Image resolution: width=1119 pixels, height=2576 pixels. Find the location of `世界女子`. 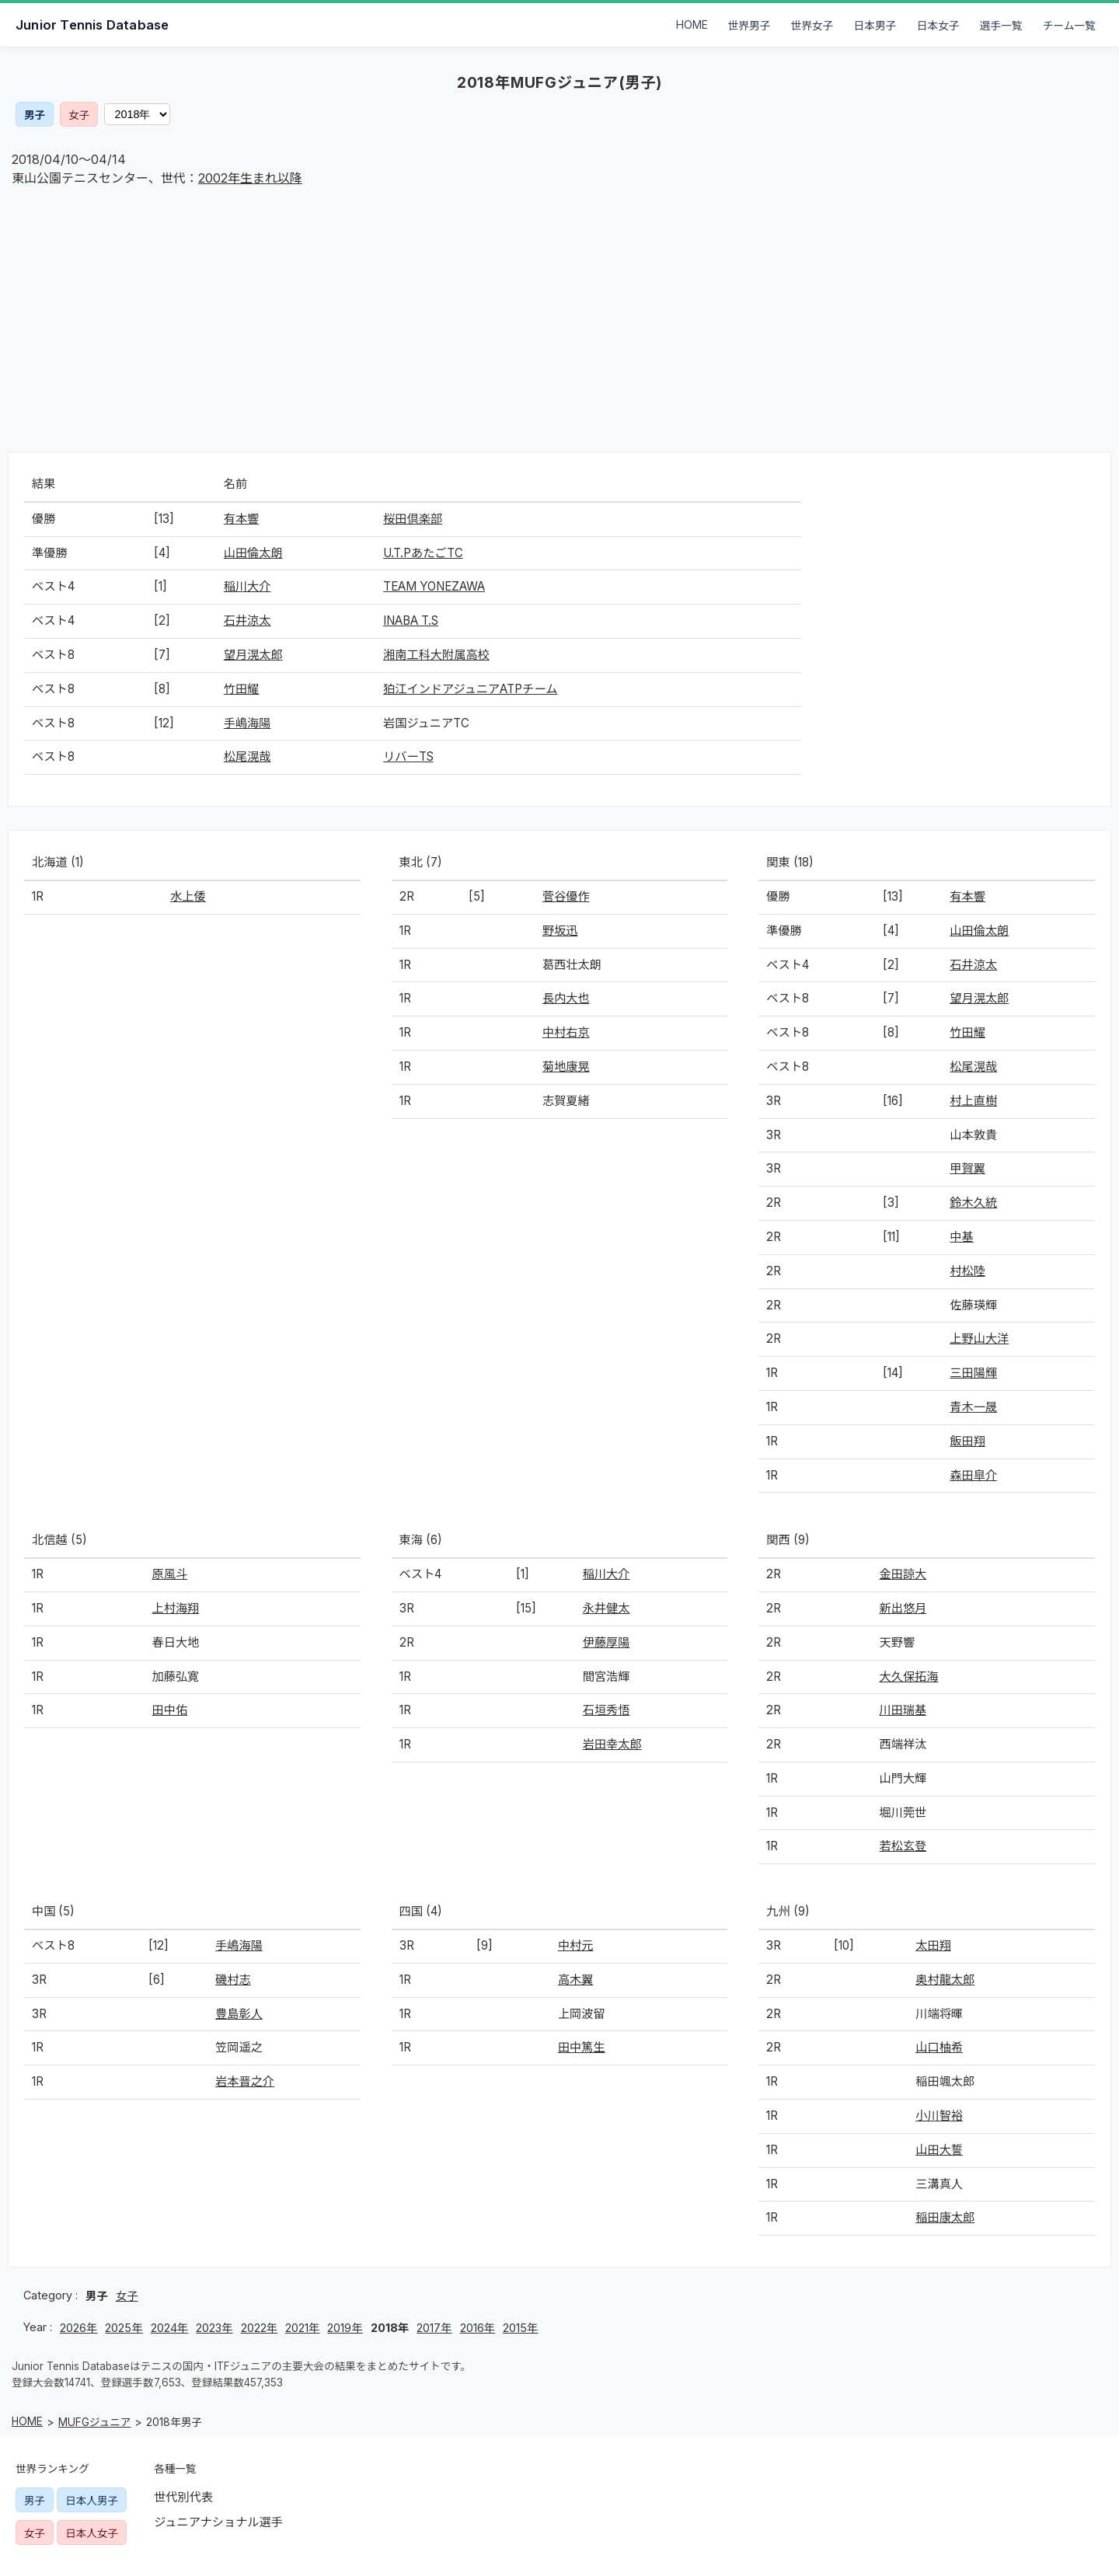

世界女子 is located at coordinates (812, 25).